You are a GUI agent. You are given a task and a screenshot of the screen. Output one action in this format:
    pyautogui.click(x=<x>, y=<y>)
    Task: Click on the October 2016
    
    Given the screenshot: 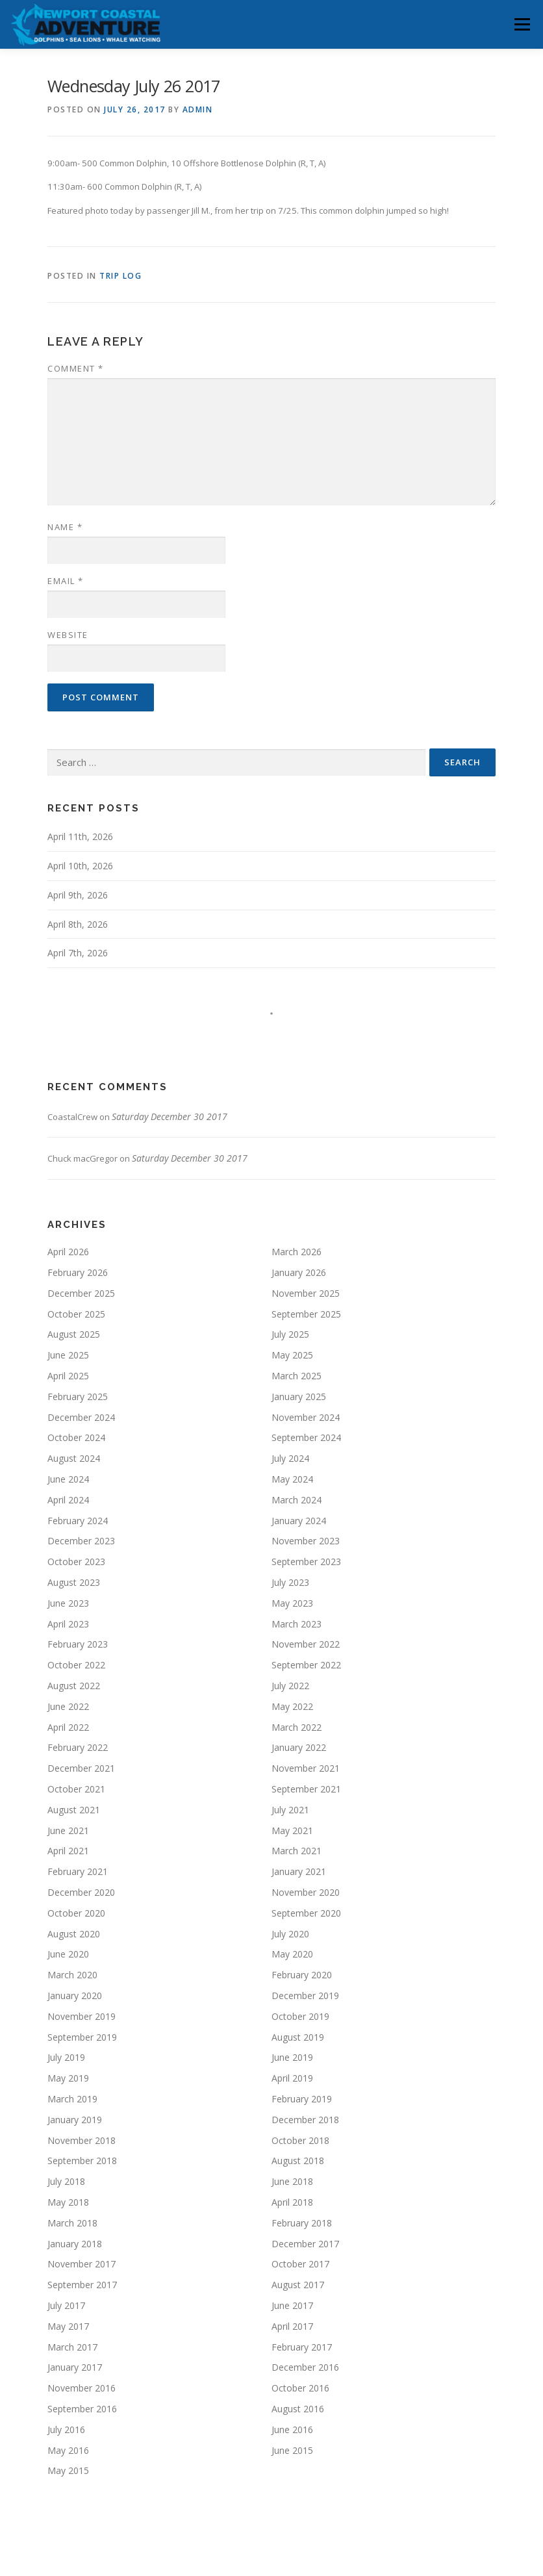 What is the action you would take?
    pyautogui.click(x=300, y=2388)
    